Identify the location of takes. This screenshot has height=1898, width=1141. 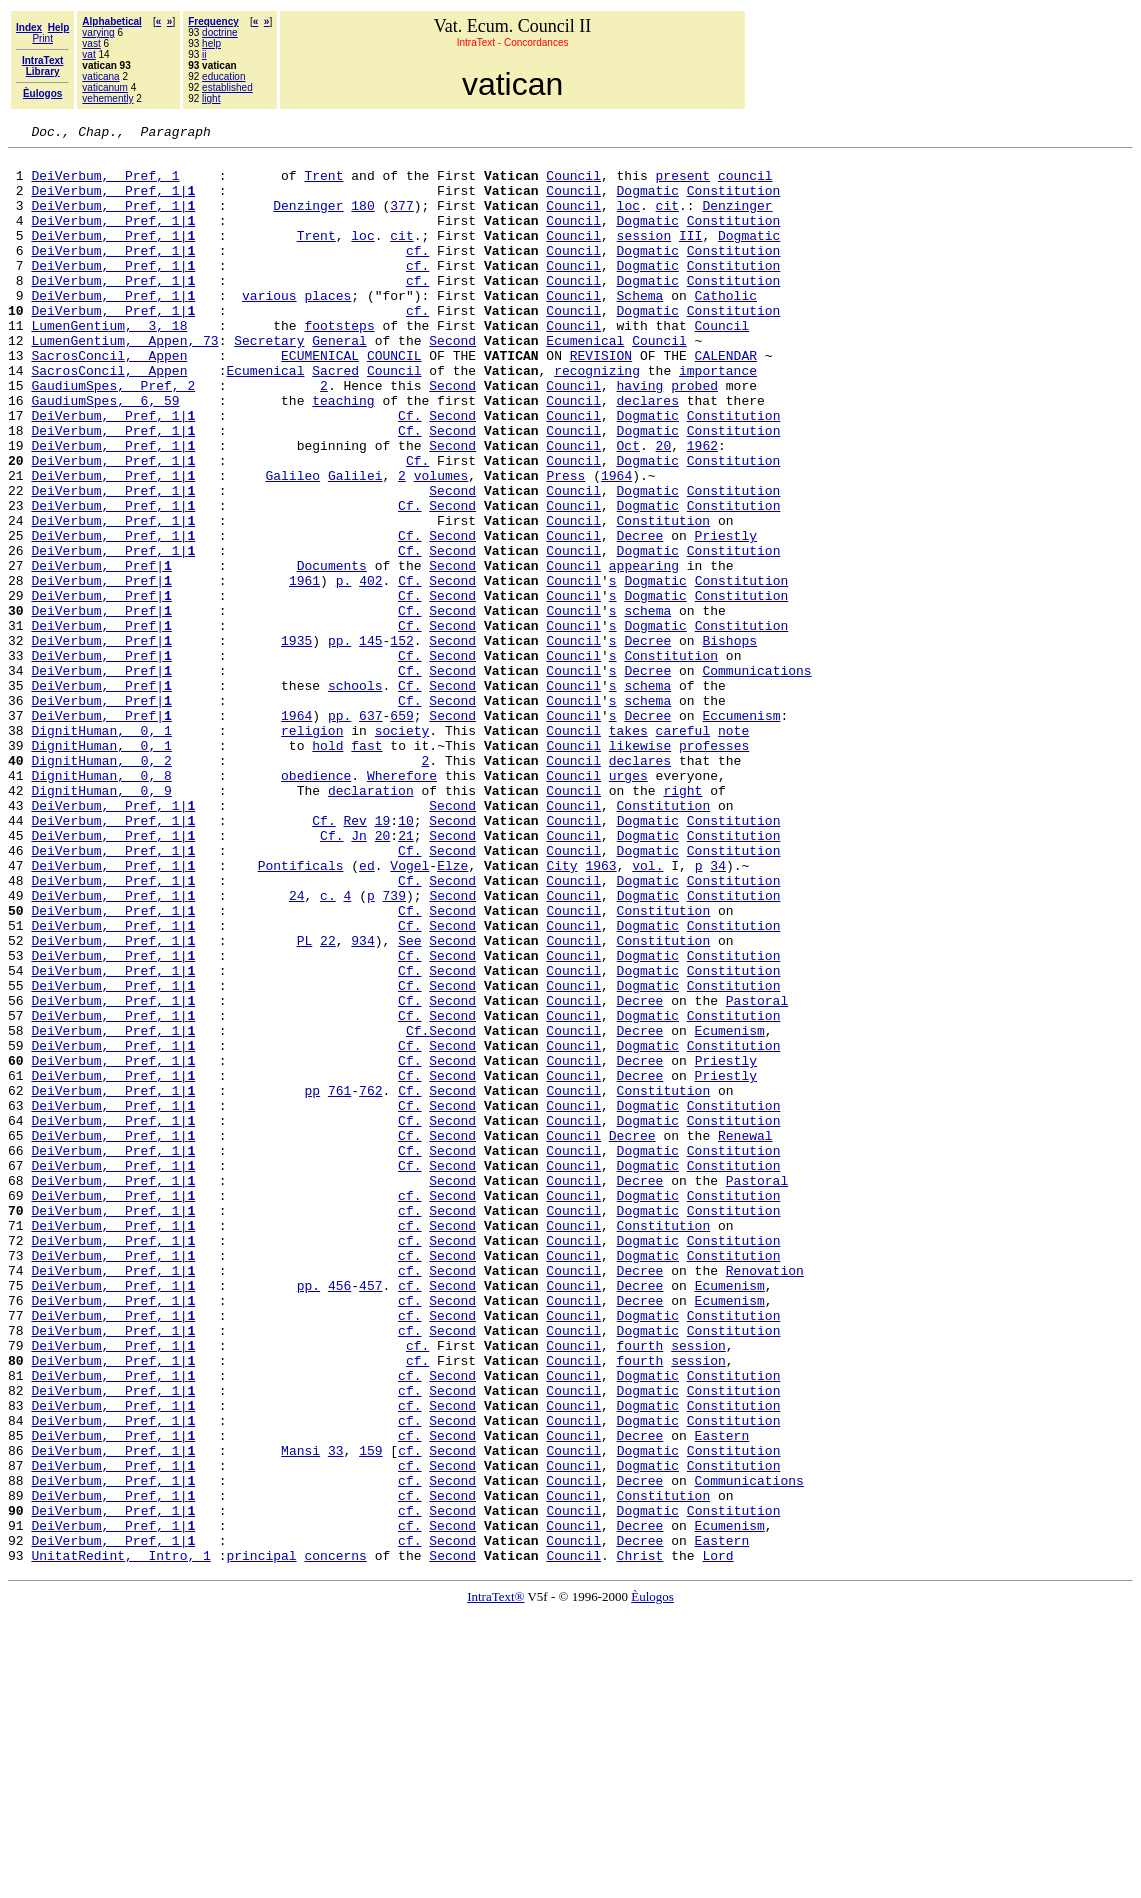
(628, 850).